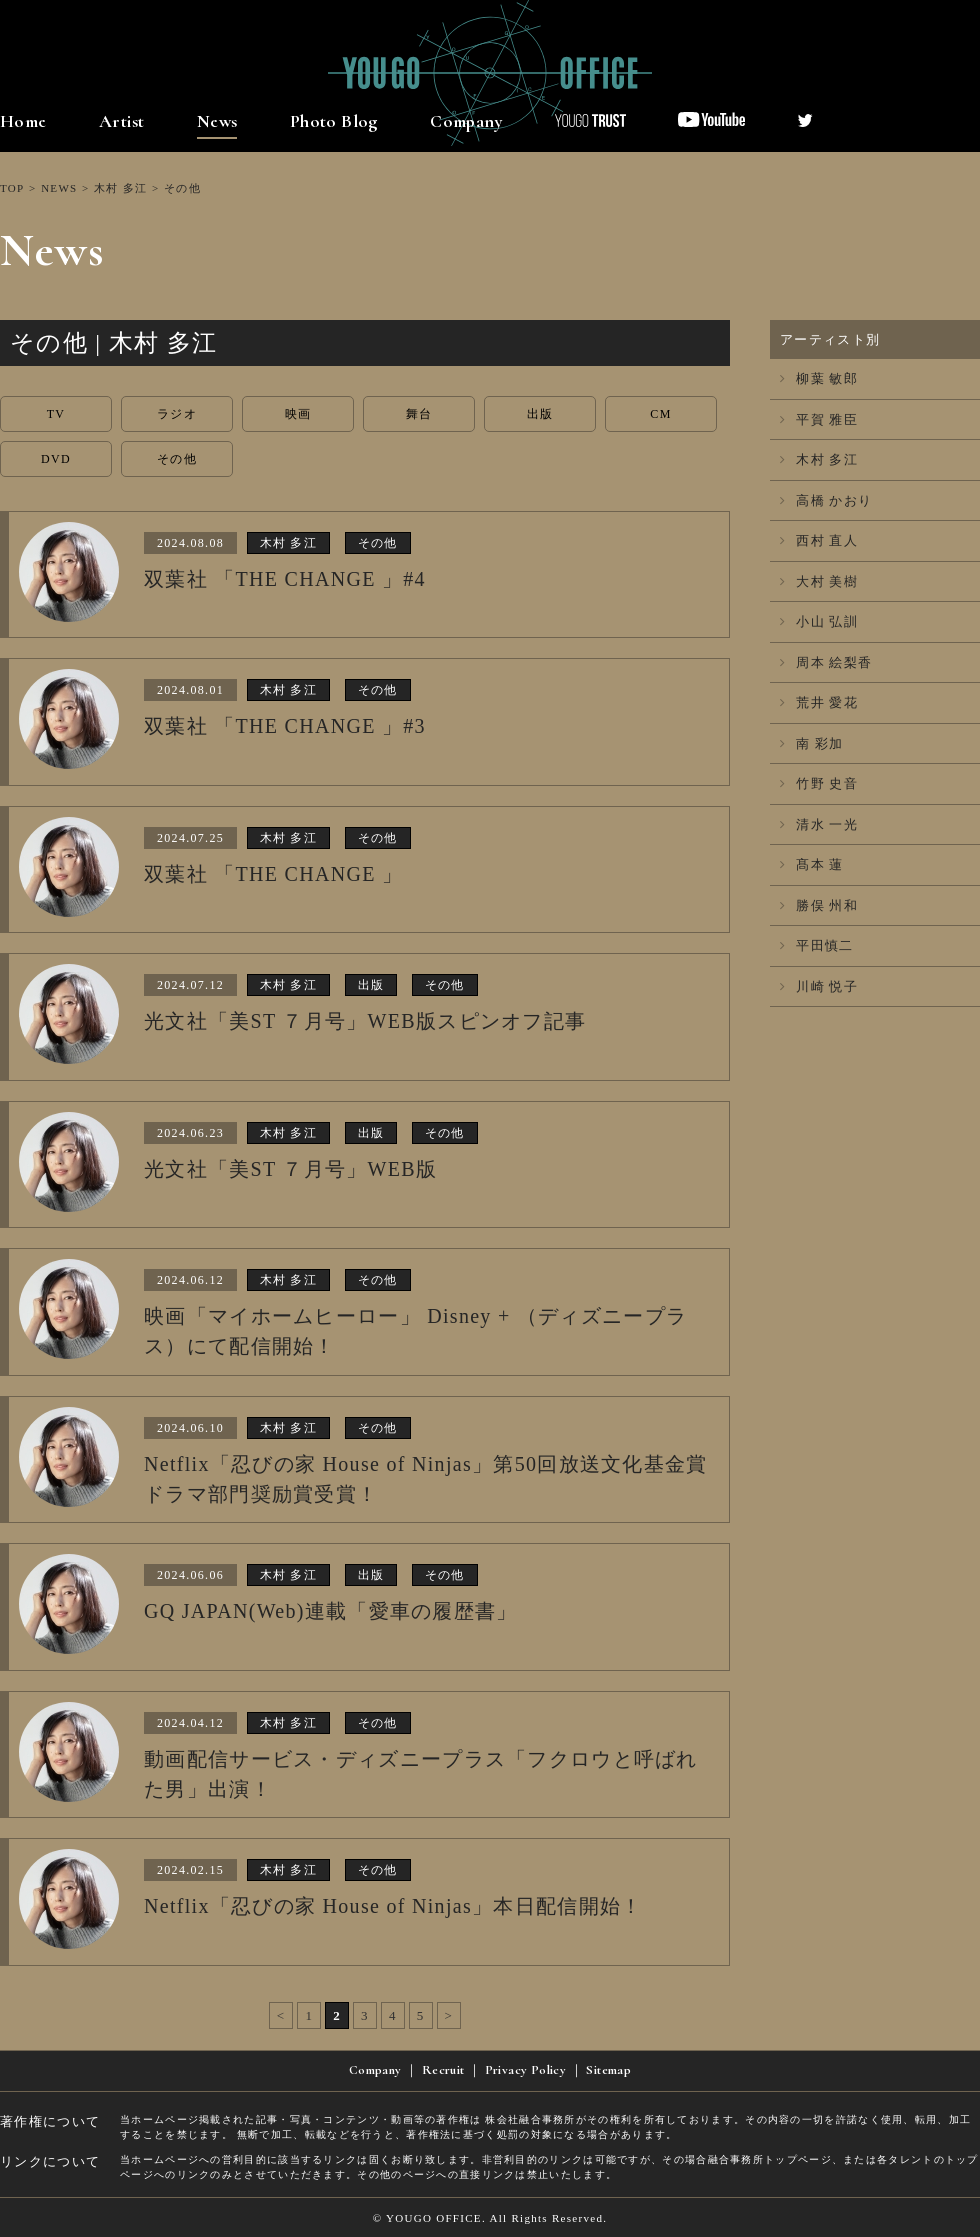 This screenshot has height=2237, width=980. Describe the element at coordinates (819, 824) in the screenshot. I see `清水 一光` at that location.